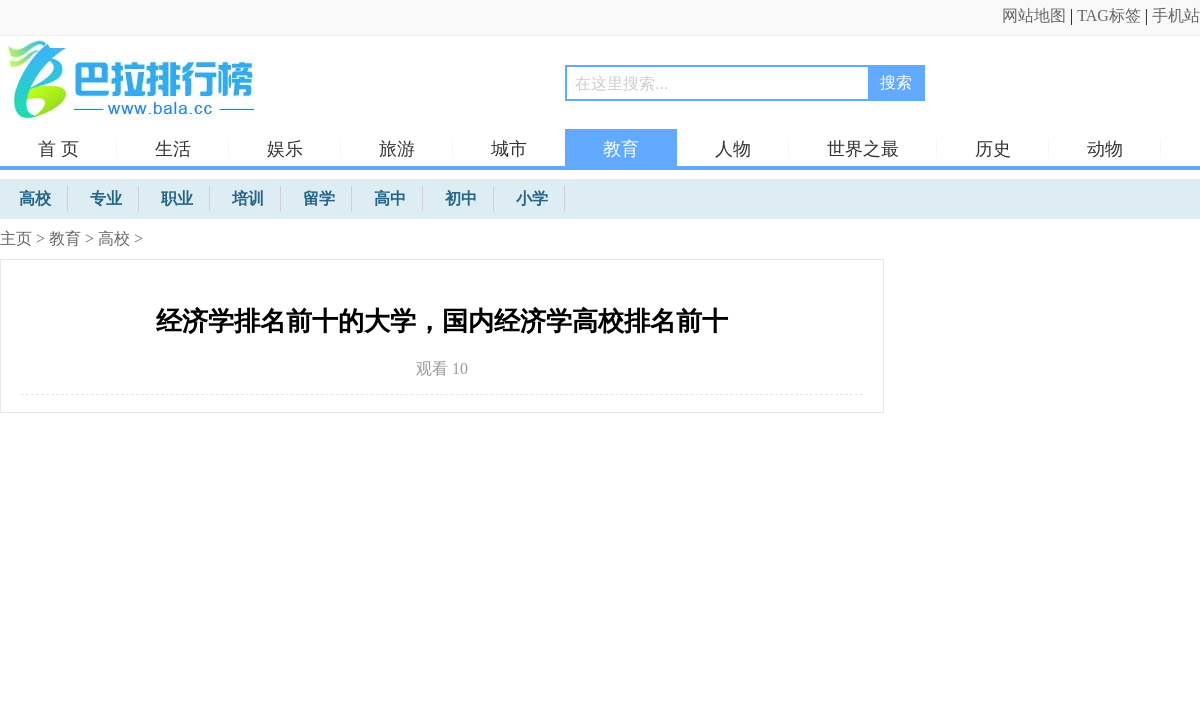  Describe the element at coordinates (1034, 15) in the screenshot. I see `网站地图` at that location.